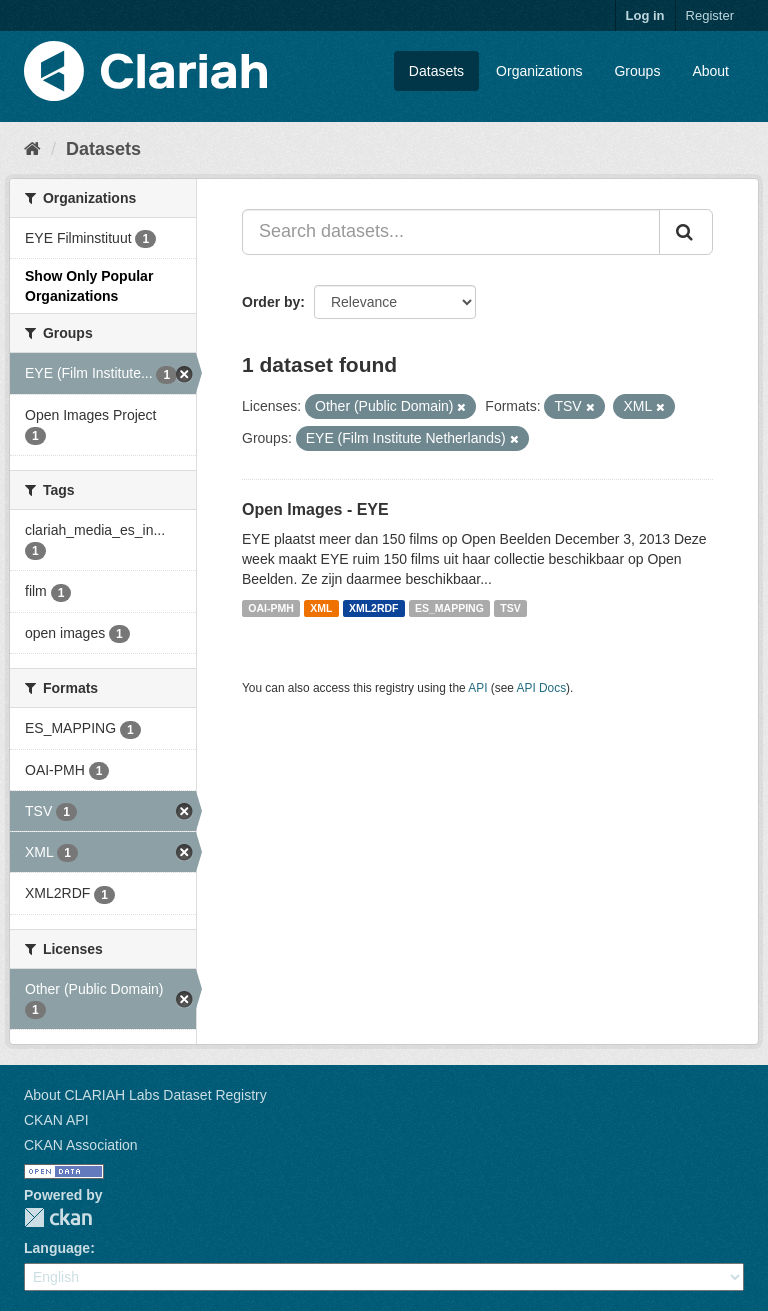  Describe the element at coordinates (710, 71) in the screenshot. I see `About` at that location.